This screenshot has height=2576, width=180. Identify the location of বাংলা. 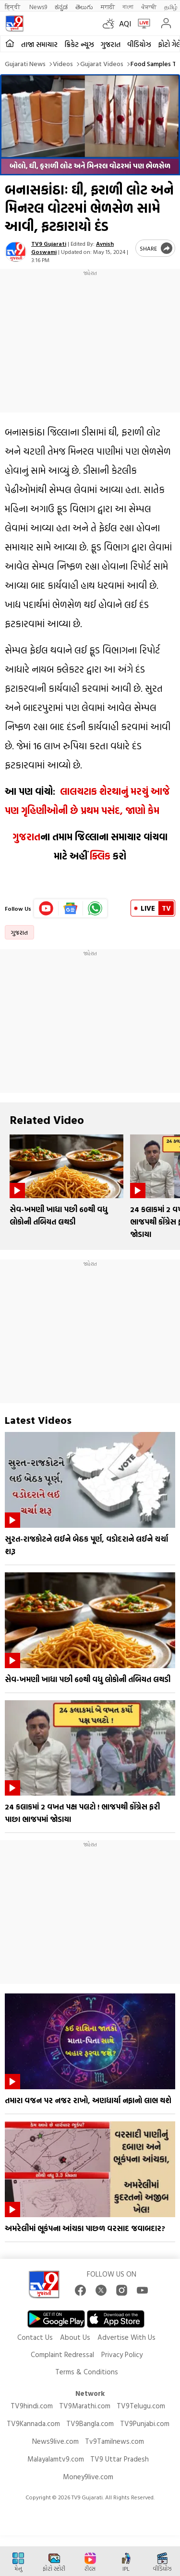
(127, 6).